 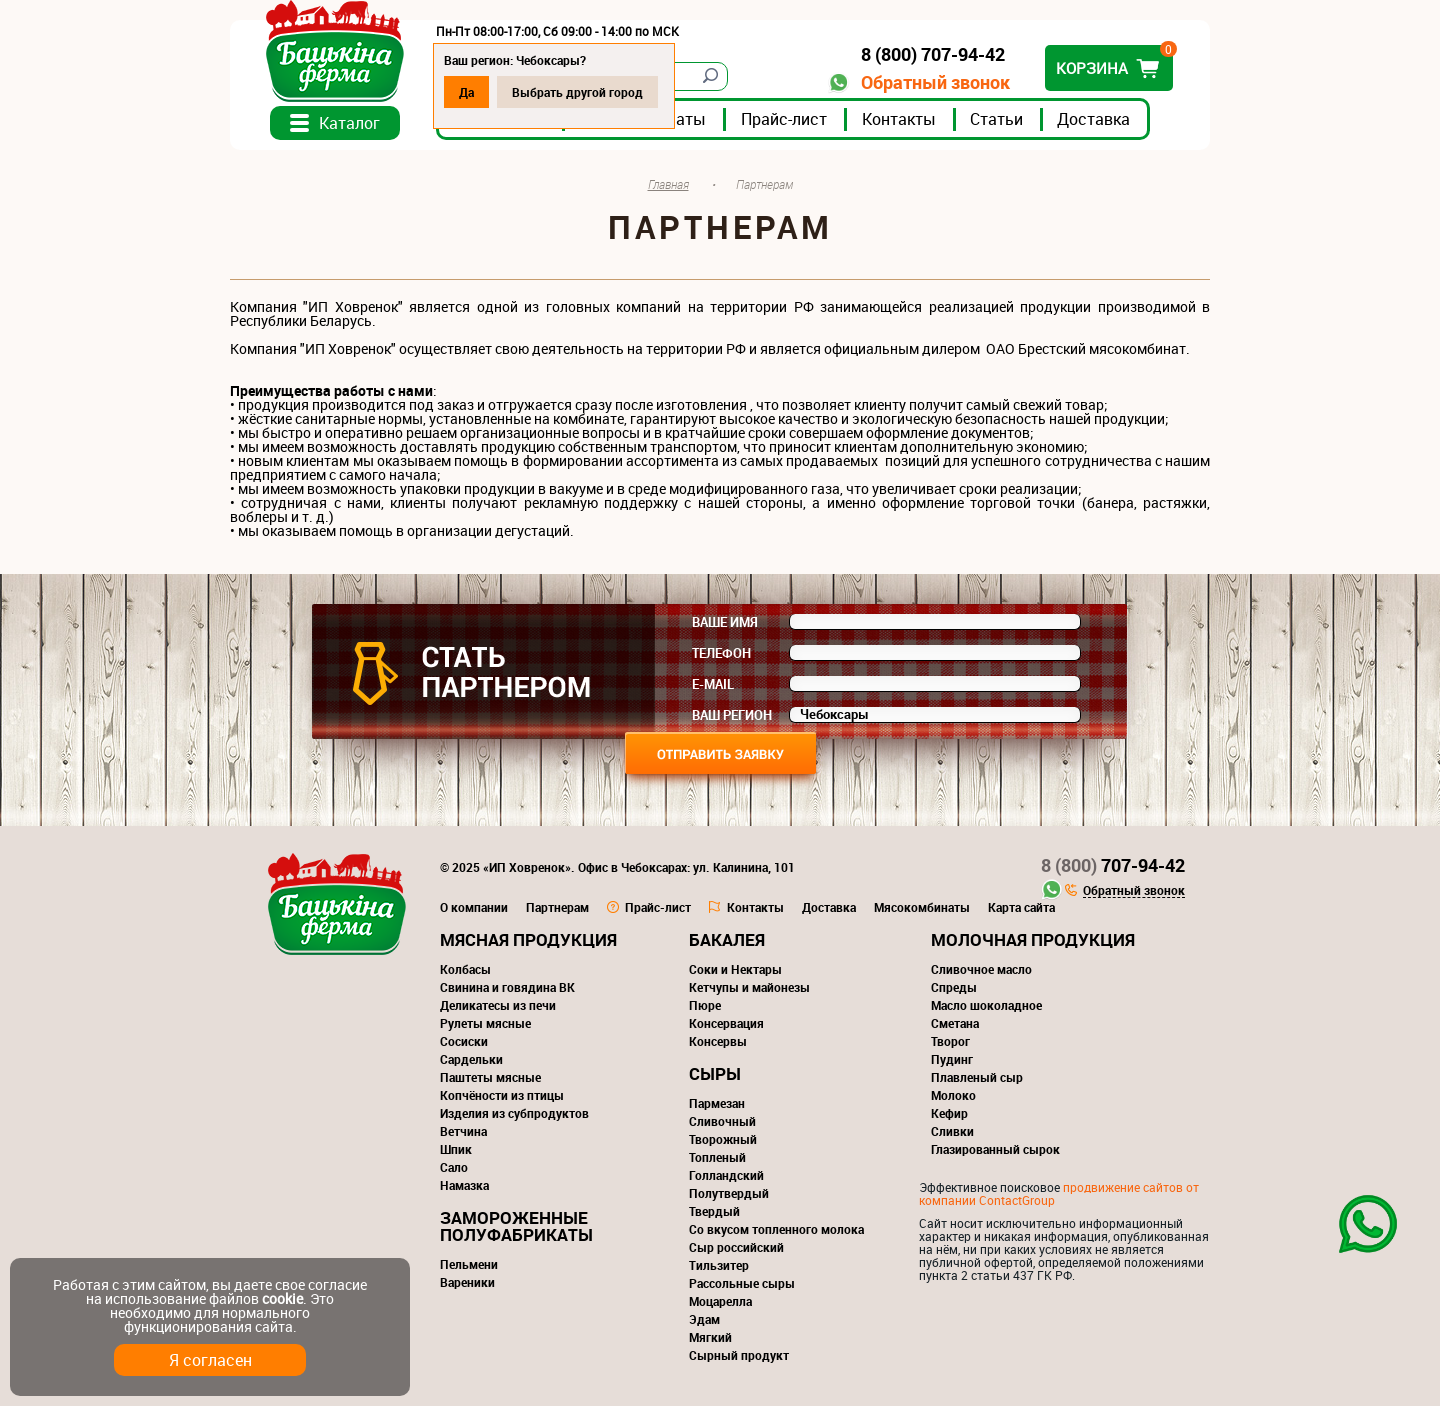 What do you see at coordinates (464, 1041) in the screenshot?
I see `Сосиски` at bounding box center [464, 1041].